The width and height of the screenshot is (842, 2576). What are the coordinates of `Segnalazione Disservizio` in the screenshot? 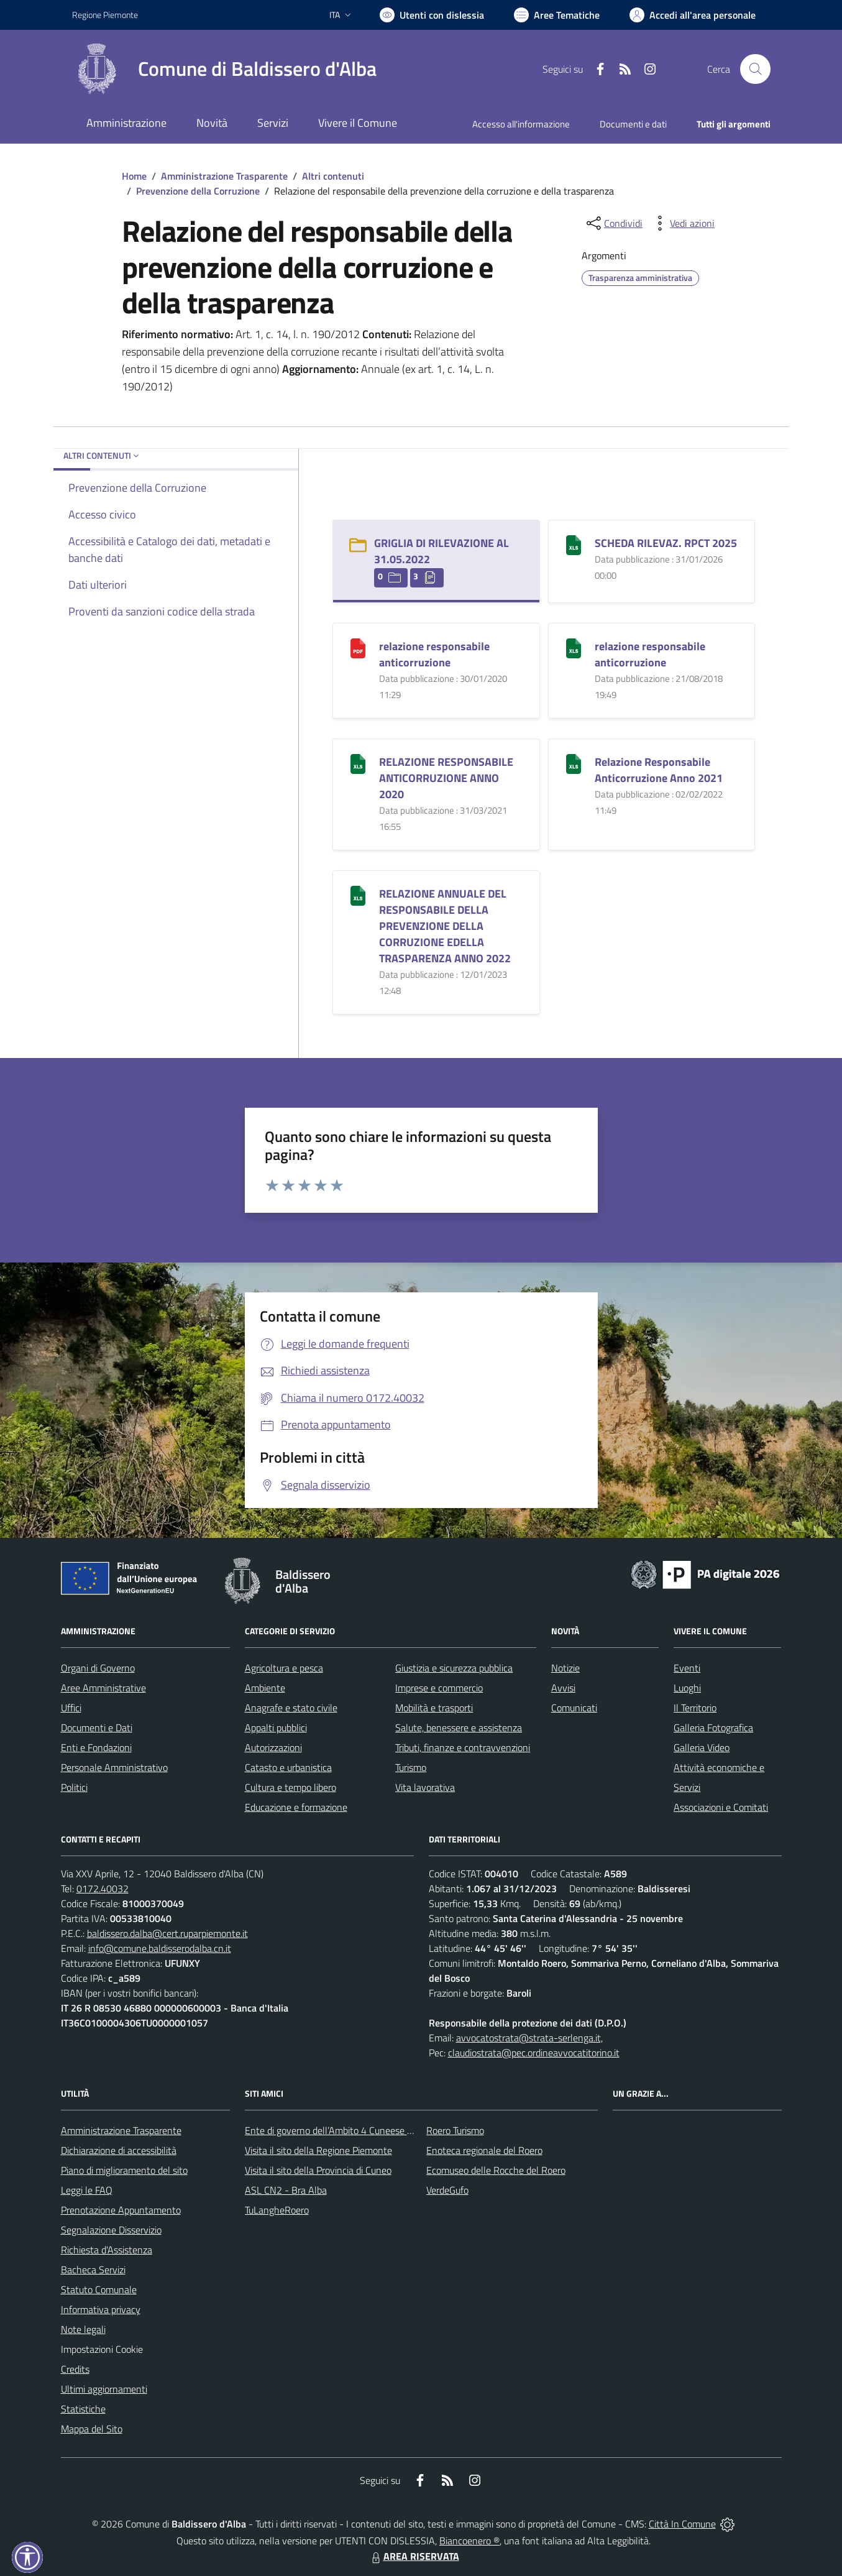 It's located at (111, 2229).